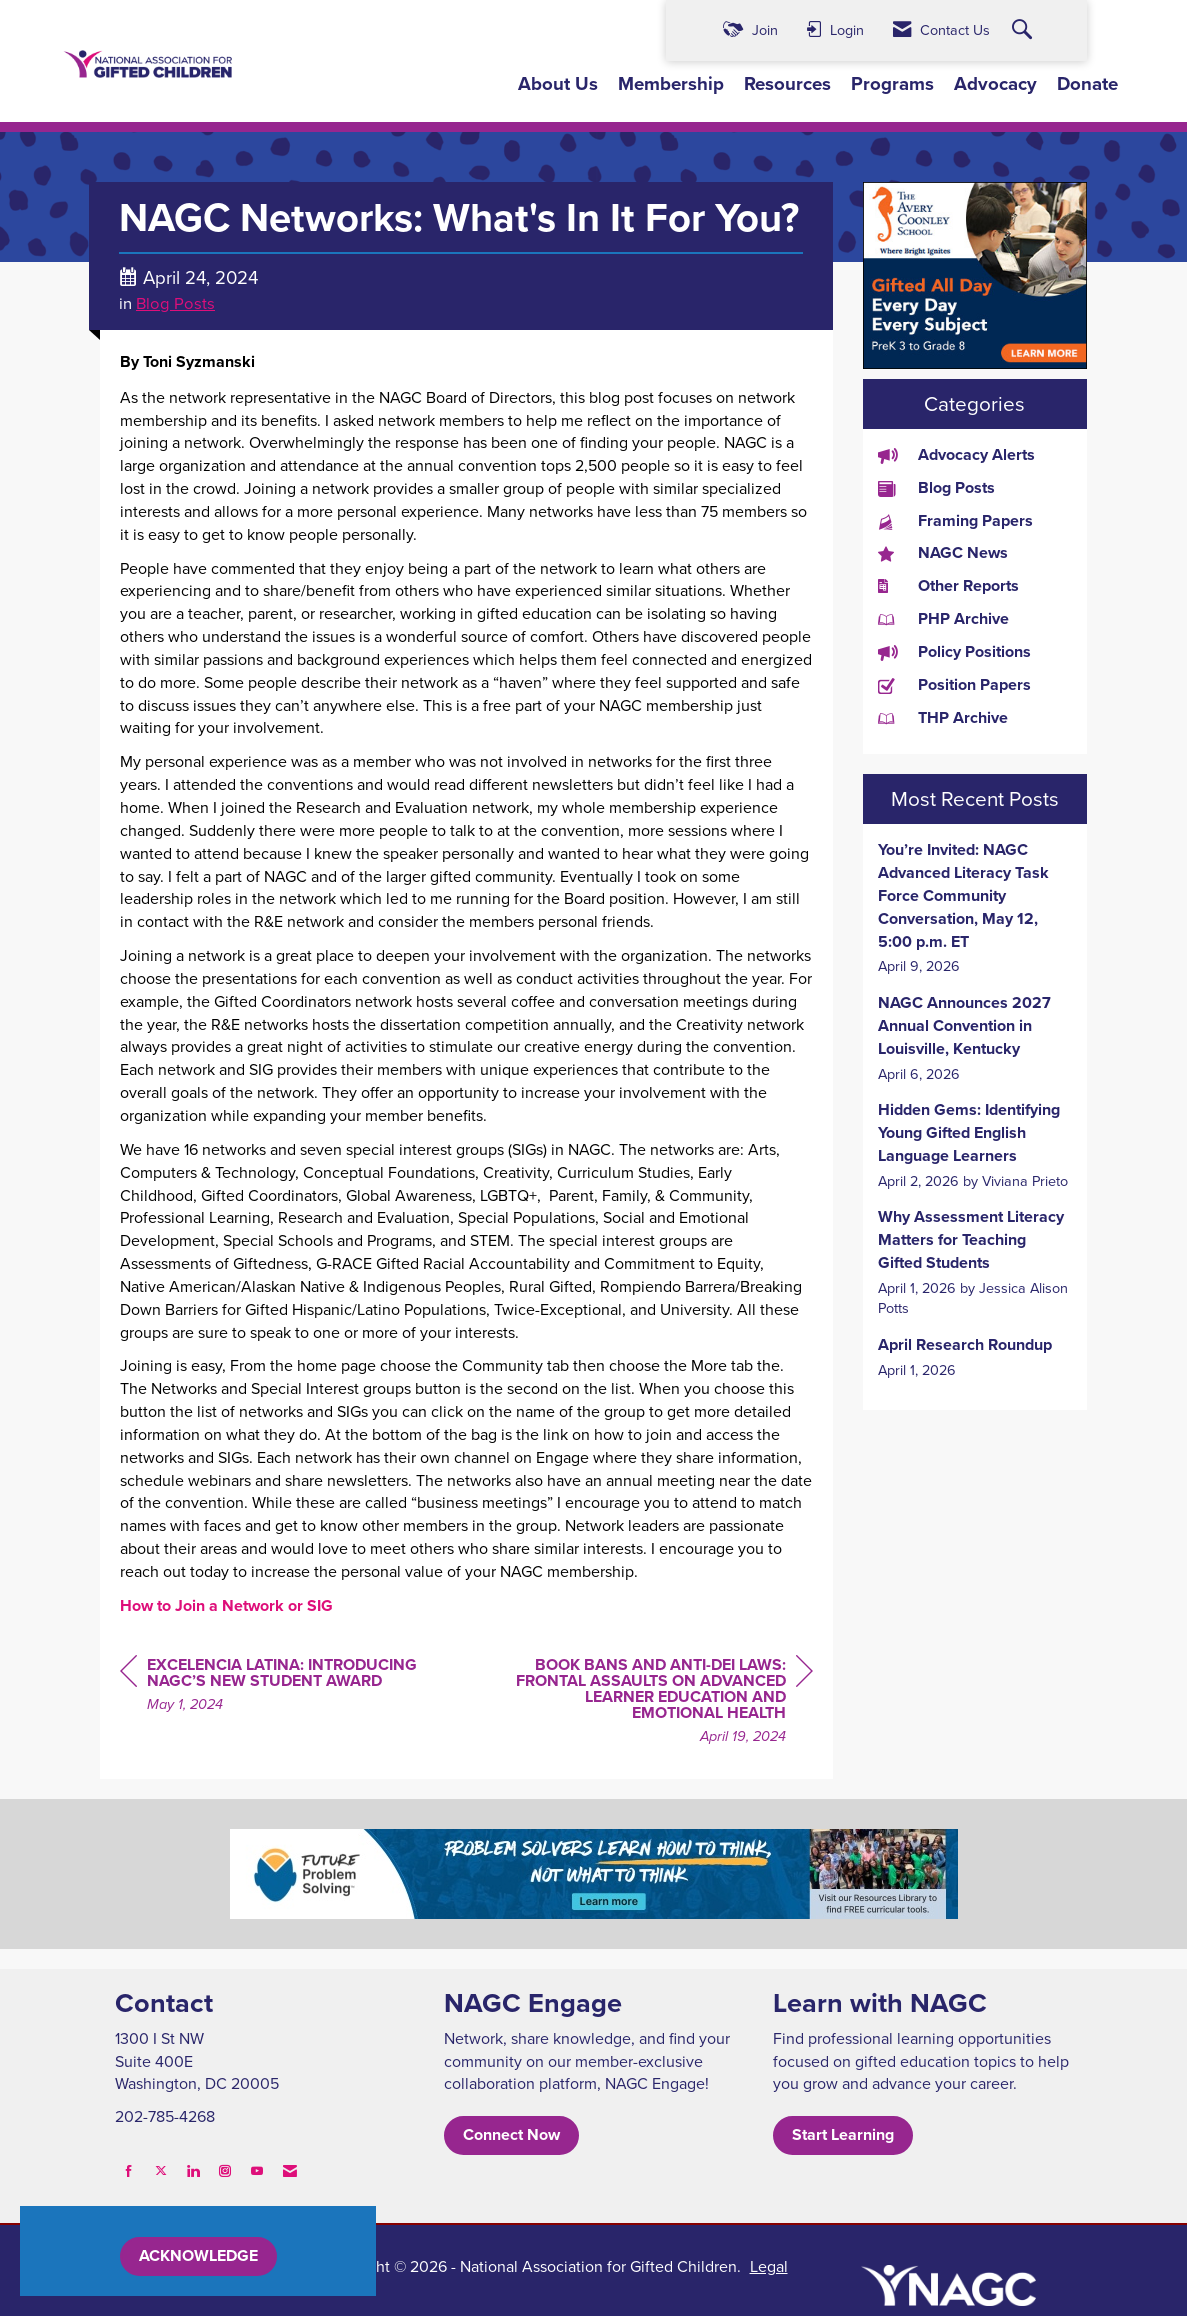 This screenshot has height=2316, width=1187. I want to click on [Find us on Facebook], so click(129, 2170).